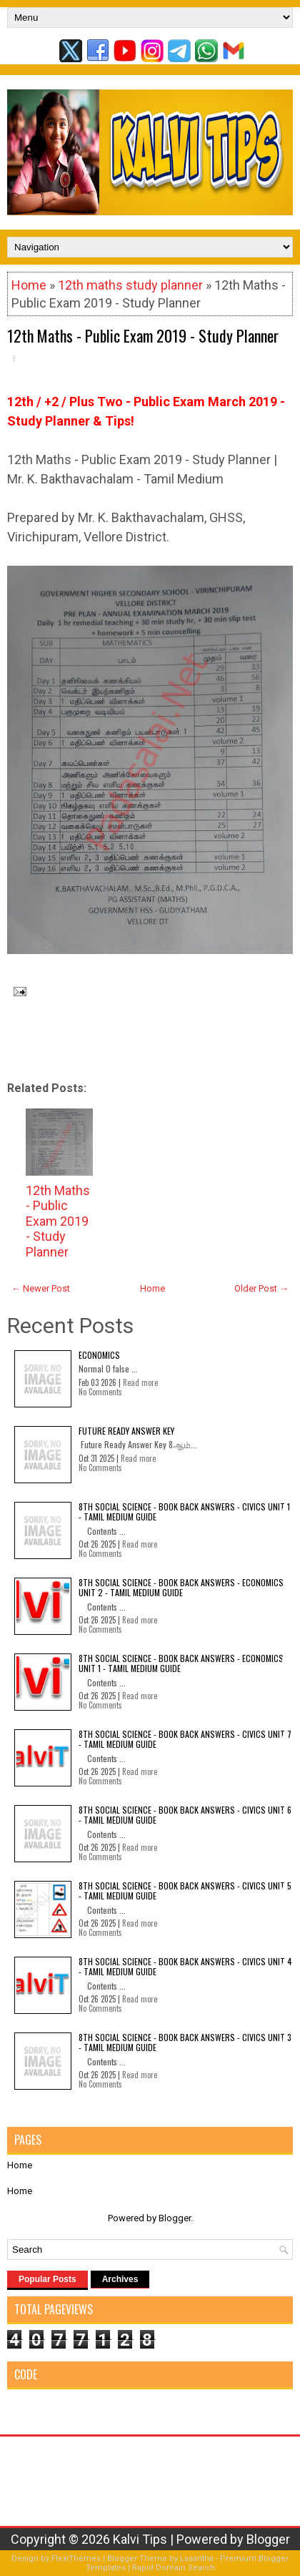 Image resolution: width=300 pixels, height=2576 pixels. Describe the element at coordinates (175, 2218) in the screenshot. I see `Blogger` at that location.